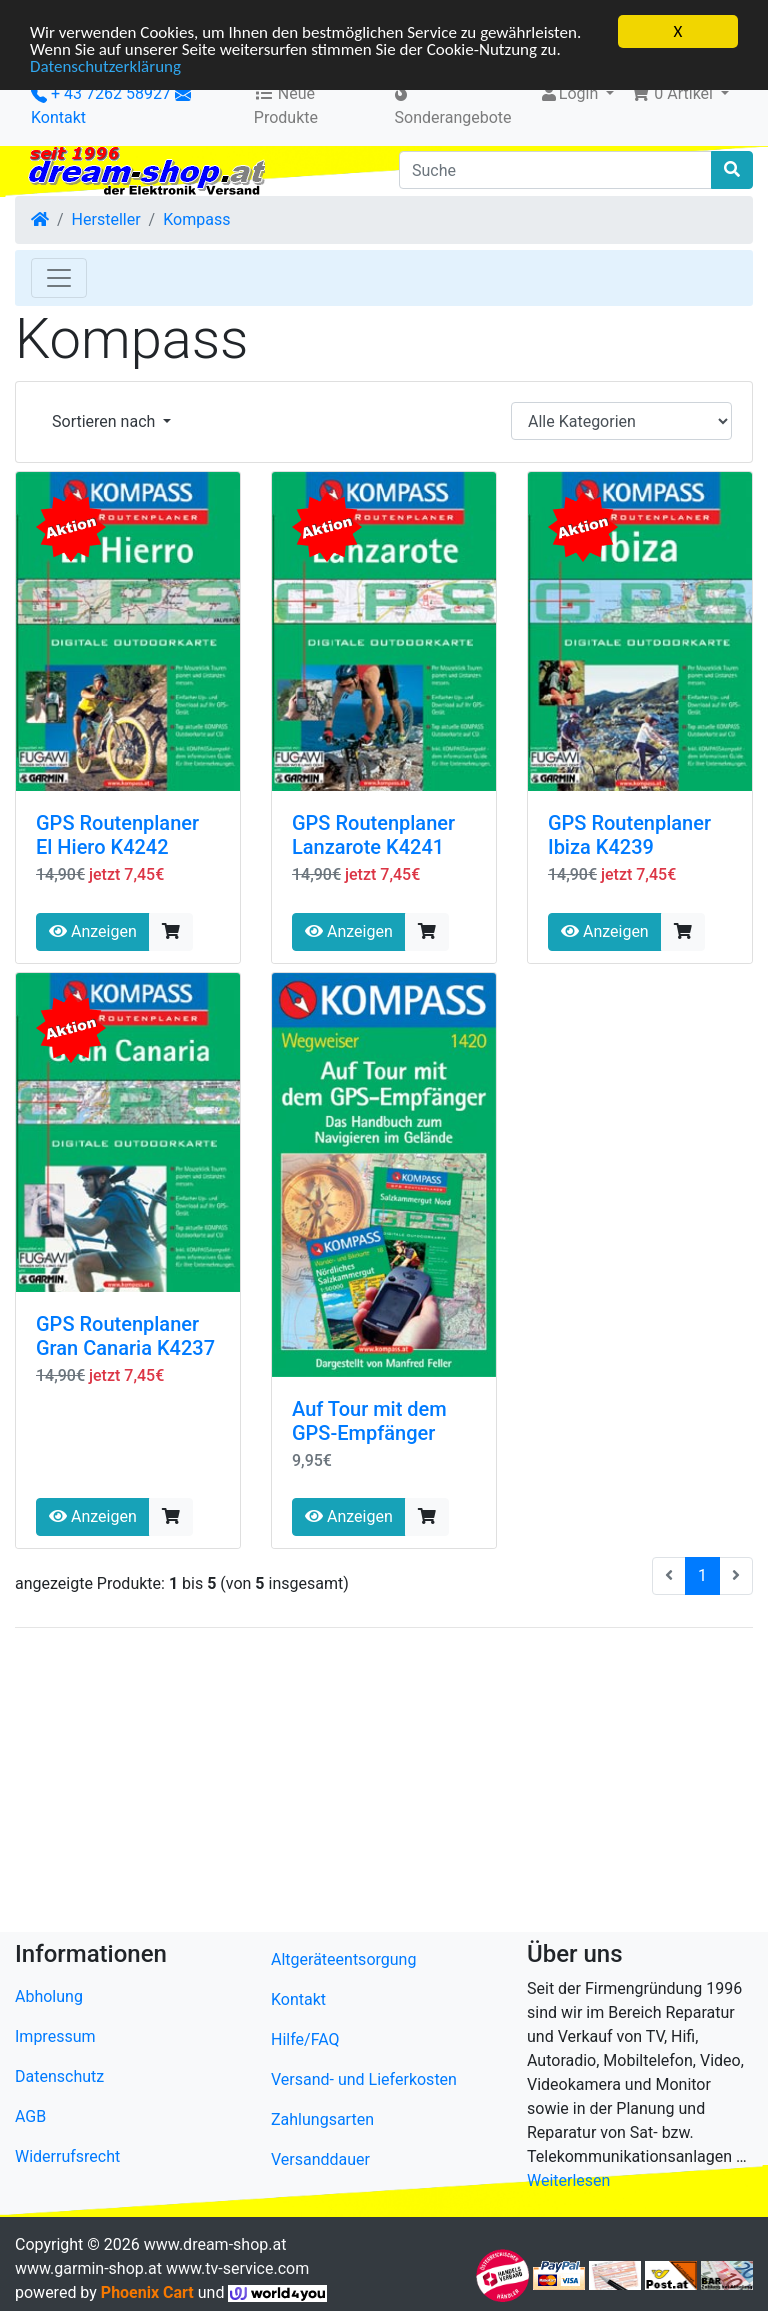  Describe the element at coordinates (384, 1784) in the screenshot. I see `[Advertisement]` at that location.